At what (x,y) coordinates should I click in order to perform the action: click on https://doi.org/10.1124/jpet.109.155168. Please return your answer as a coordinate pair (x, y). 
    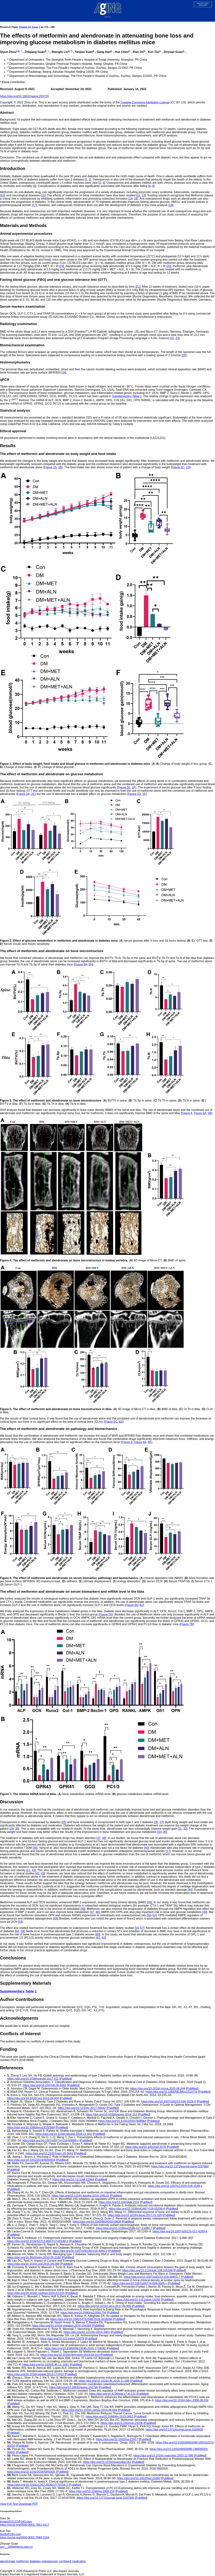
    Looking at the image, I should click on (147, 2270).